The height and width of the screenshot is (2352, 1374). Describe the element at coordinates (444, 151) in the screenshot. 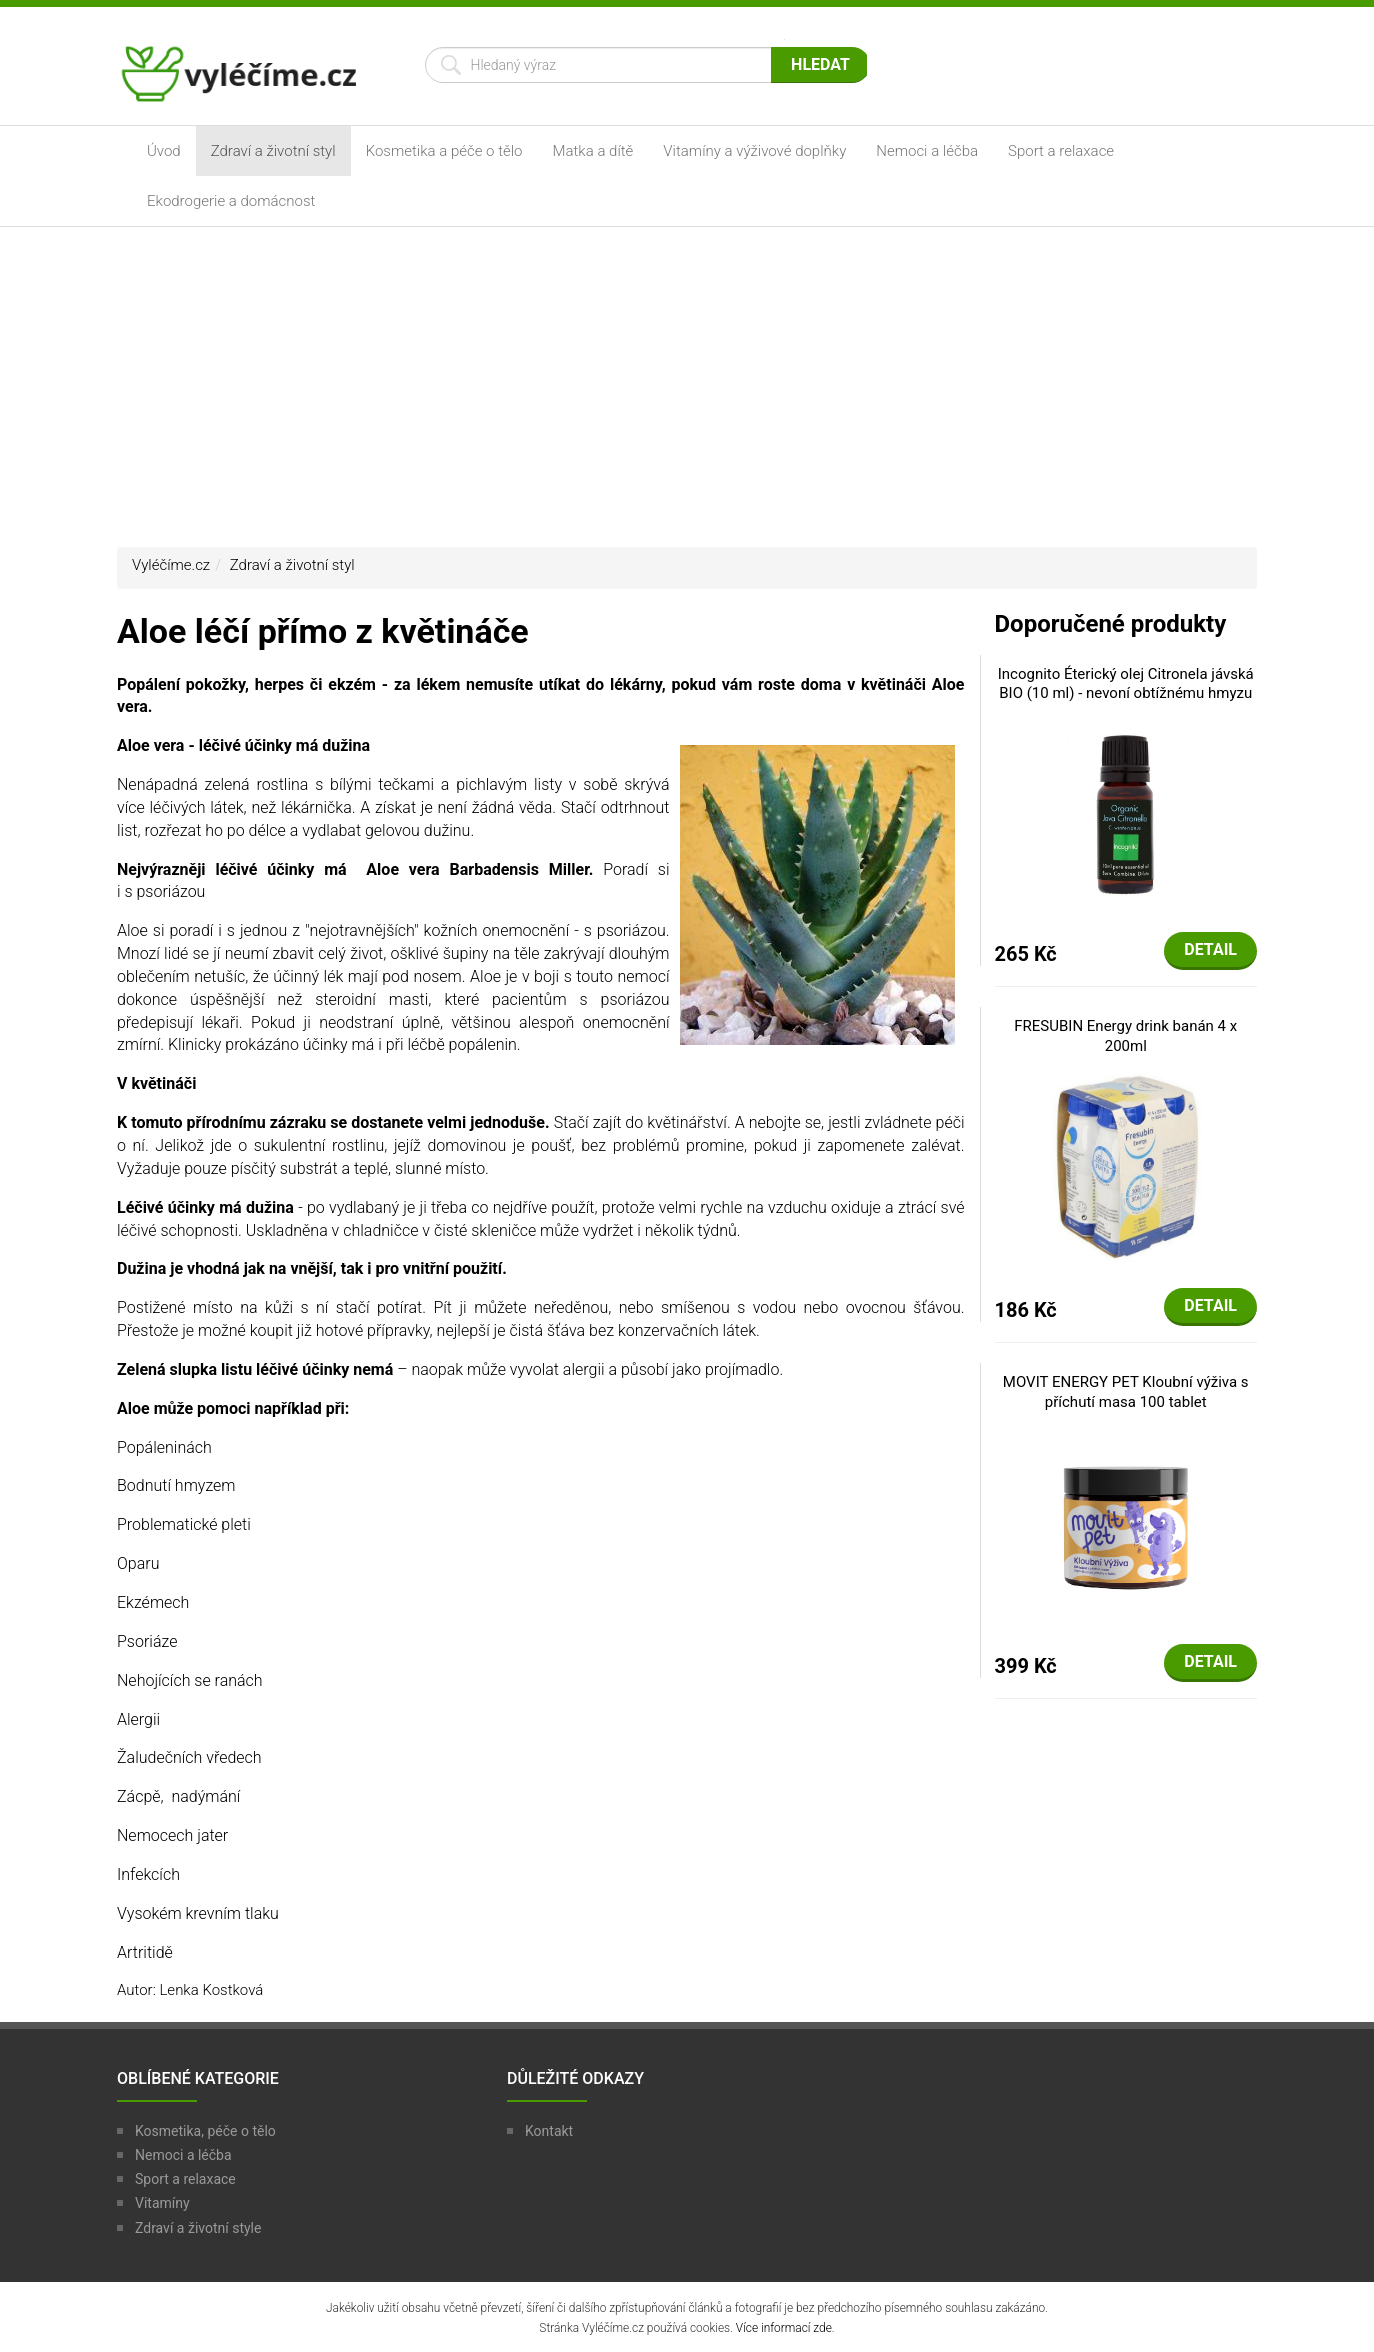

I see `Kosmetika a péče o tělo` at that location.